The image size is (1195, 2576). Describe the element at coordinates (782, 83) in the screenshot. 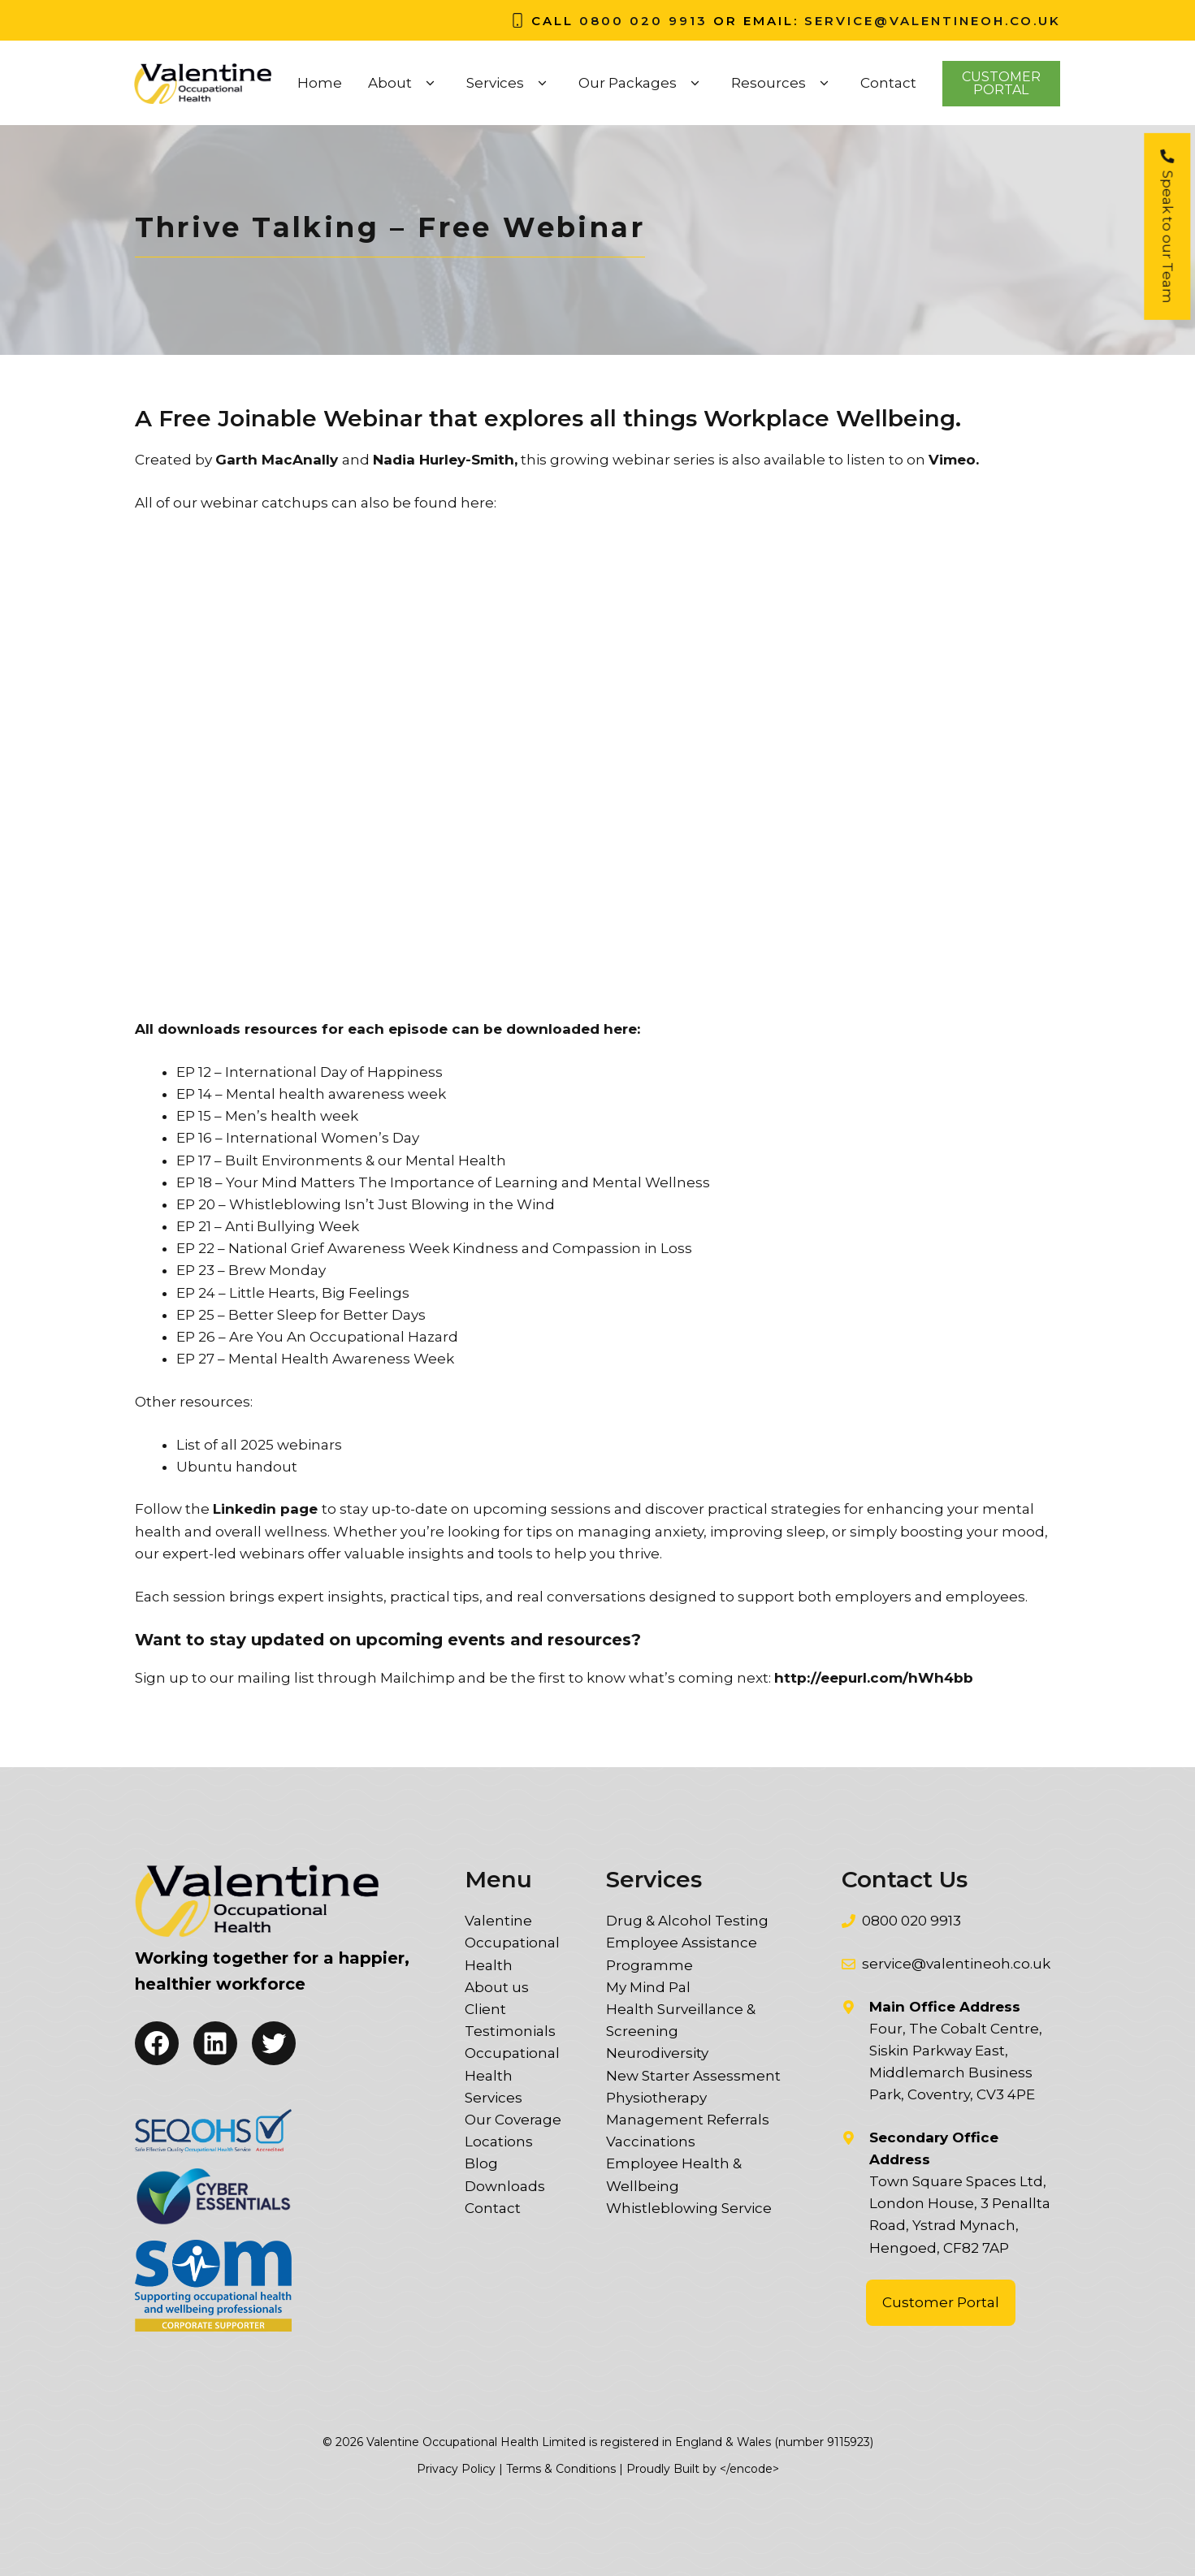

I see `Resources` at that location.